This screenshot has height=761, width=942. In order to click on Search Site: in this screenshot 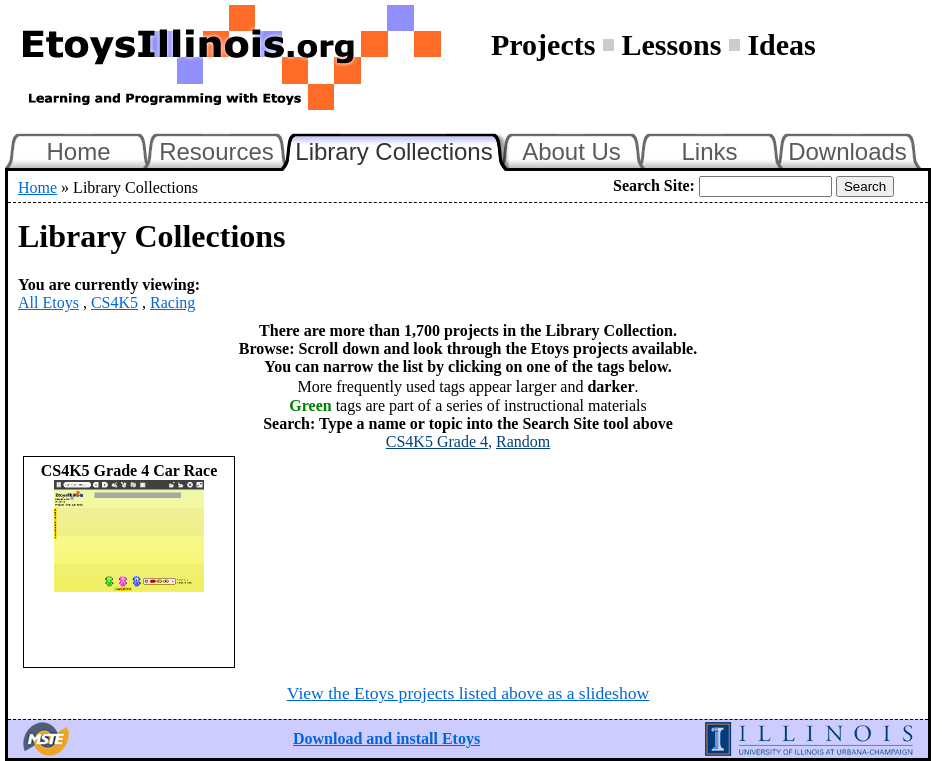, I will do `click(654, 185)`.